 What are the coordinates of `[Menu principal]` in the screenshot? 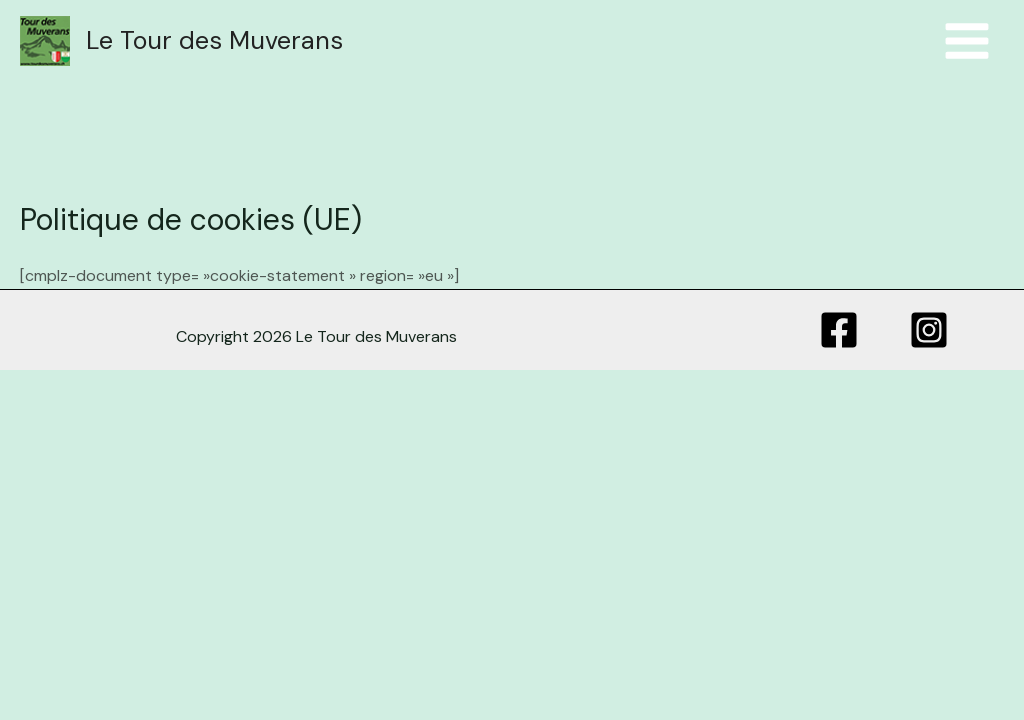 It's located at (967, 41).